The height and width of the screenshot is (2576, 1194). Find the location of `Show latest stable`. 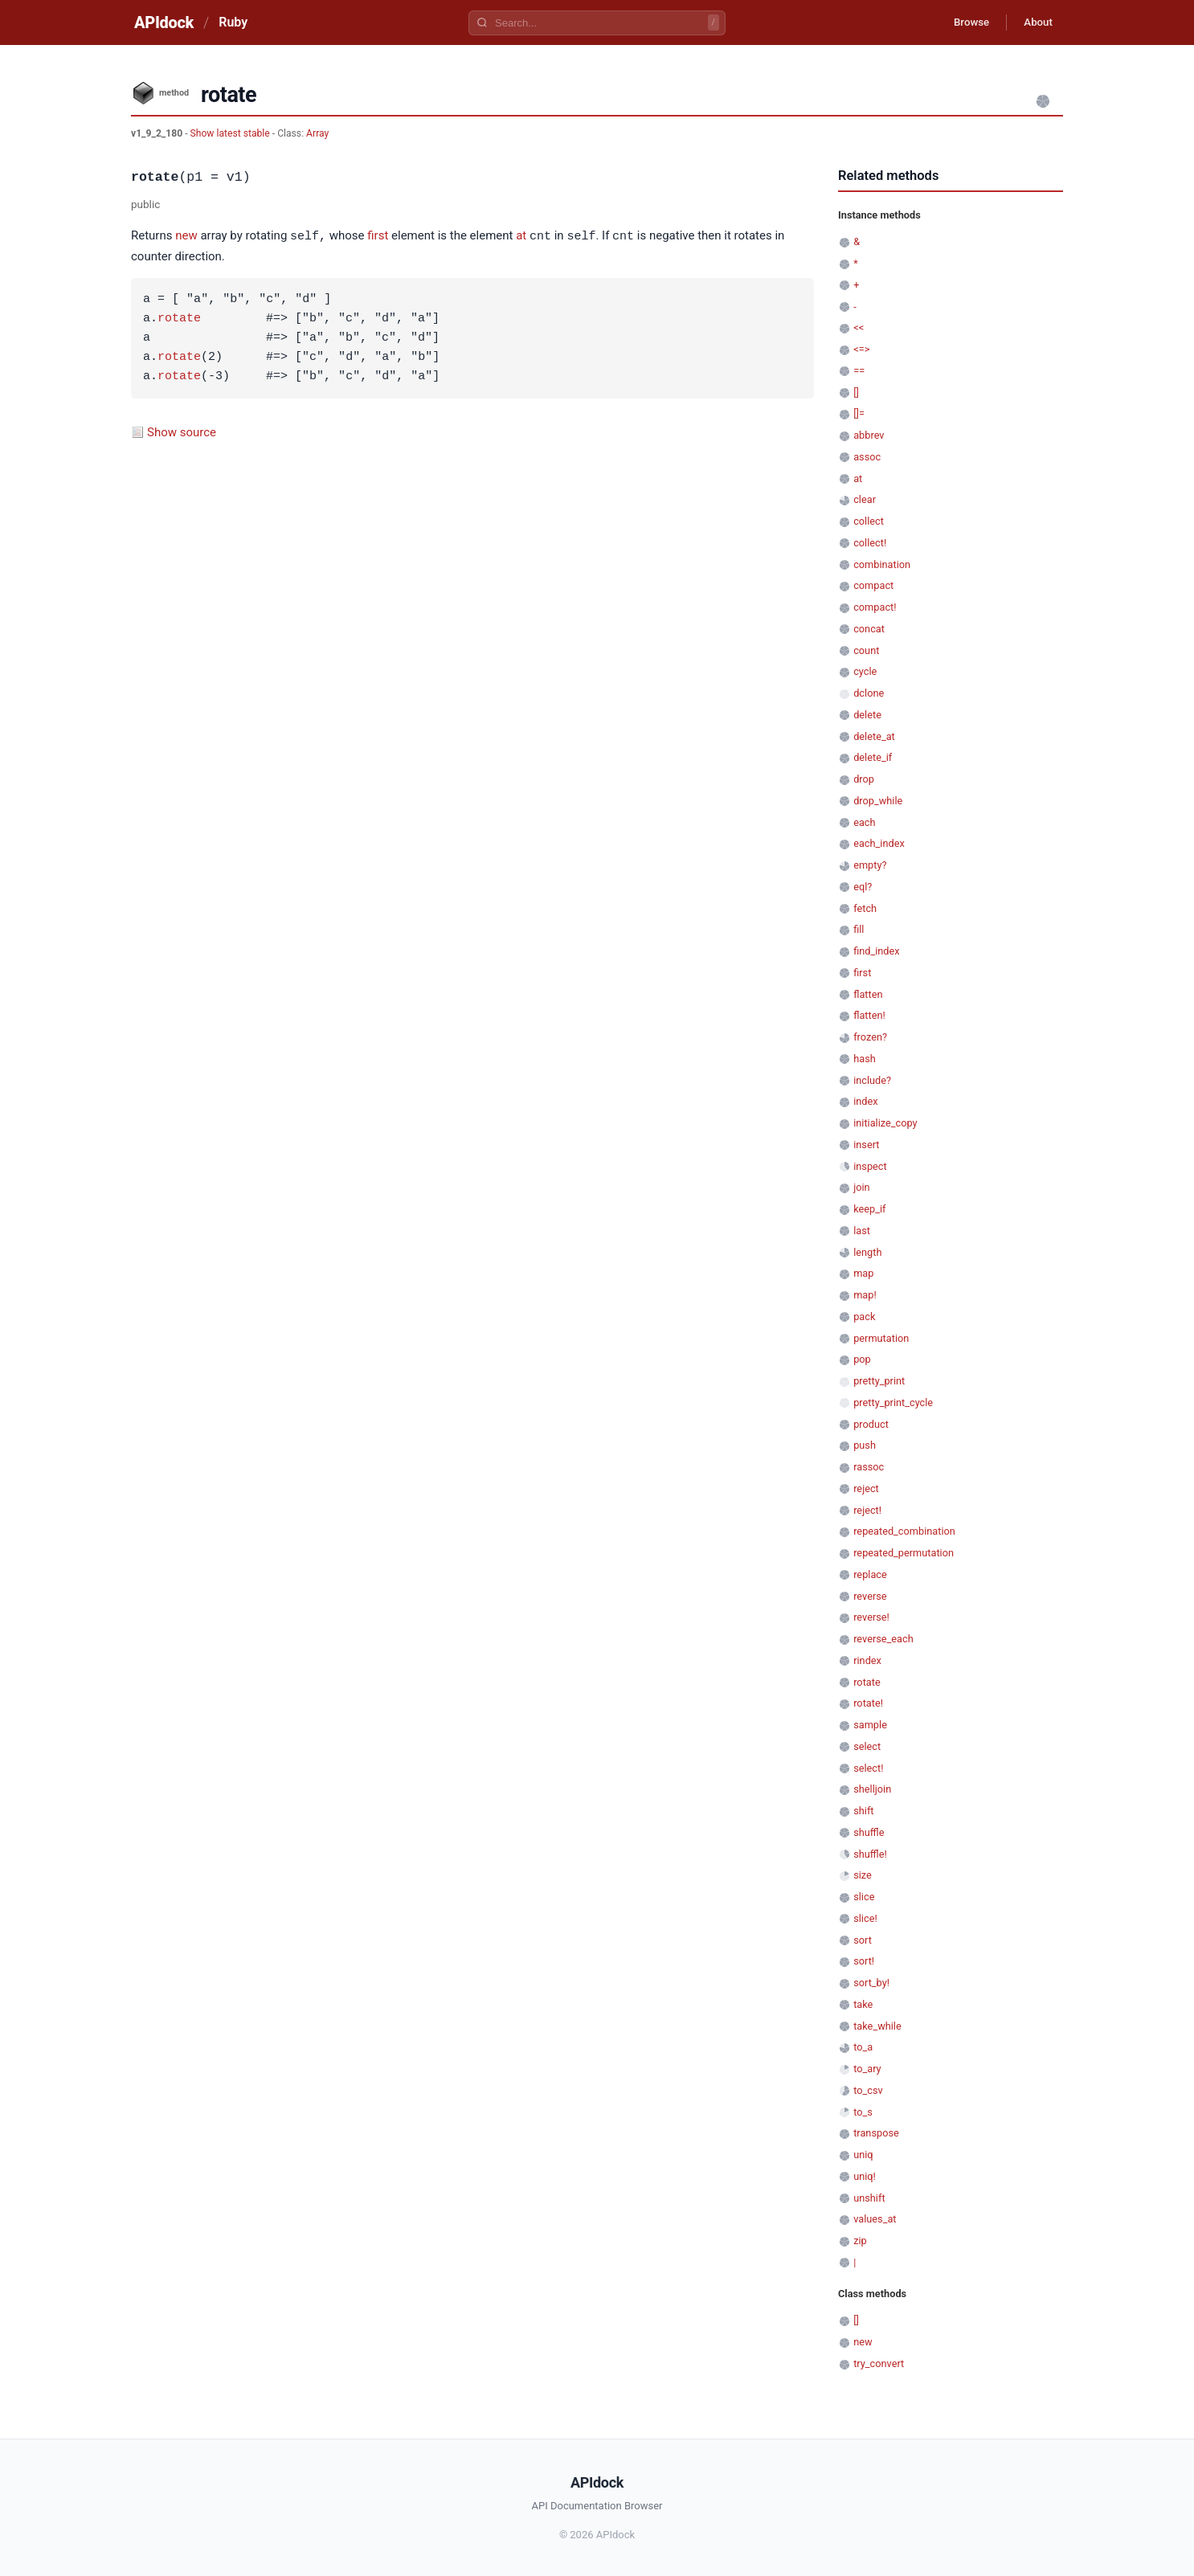

Show latest stable is located at coordinates (231, 133).